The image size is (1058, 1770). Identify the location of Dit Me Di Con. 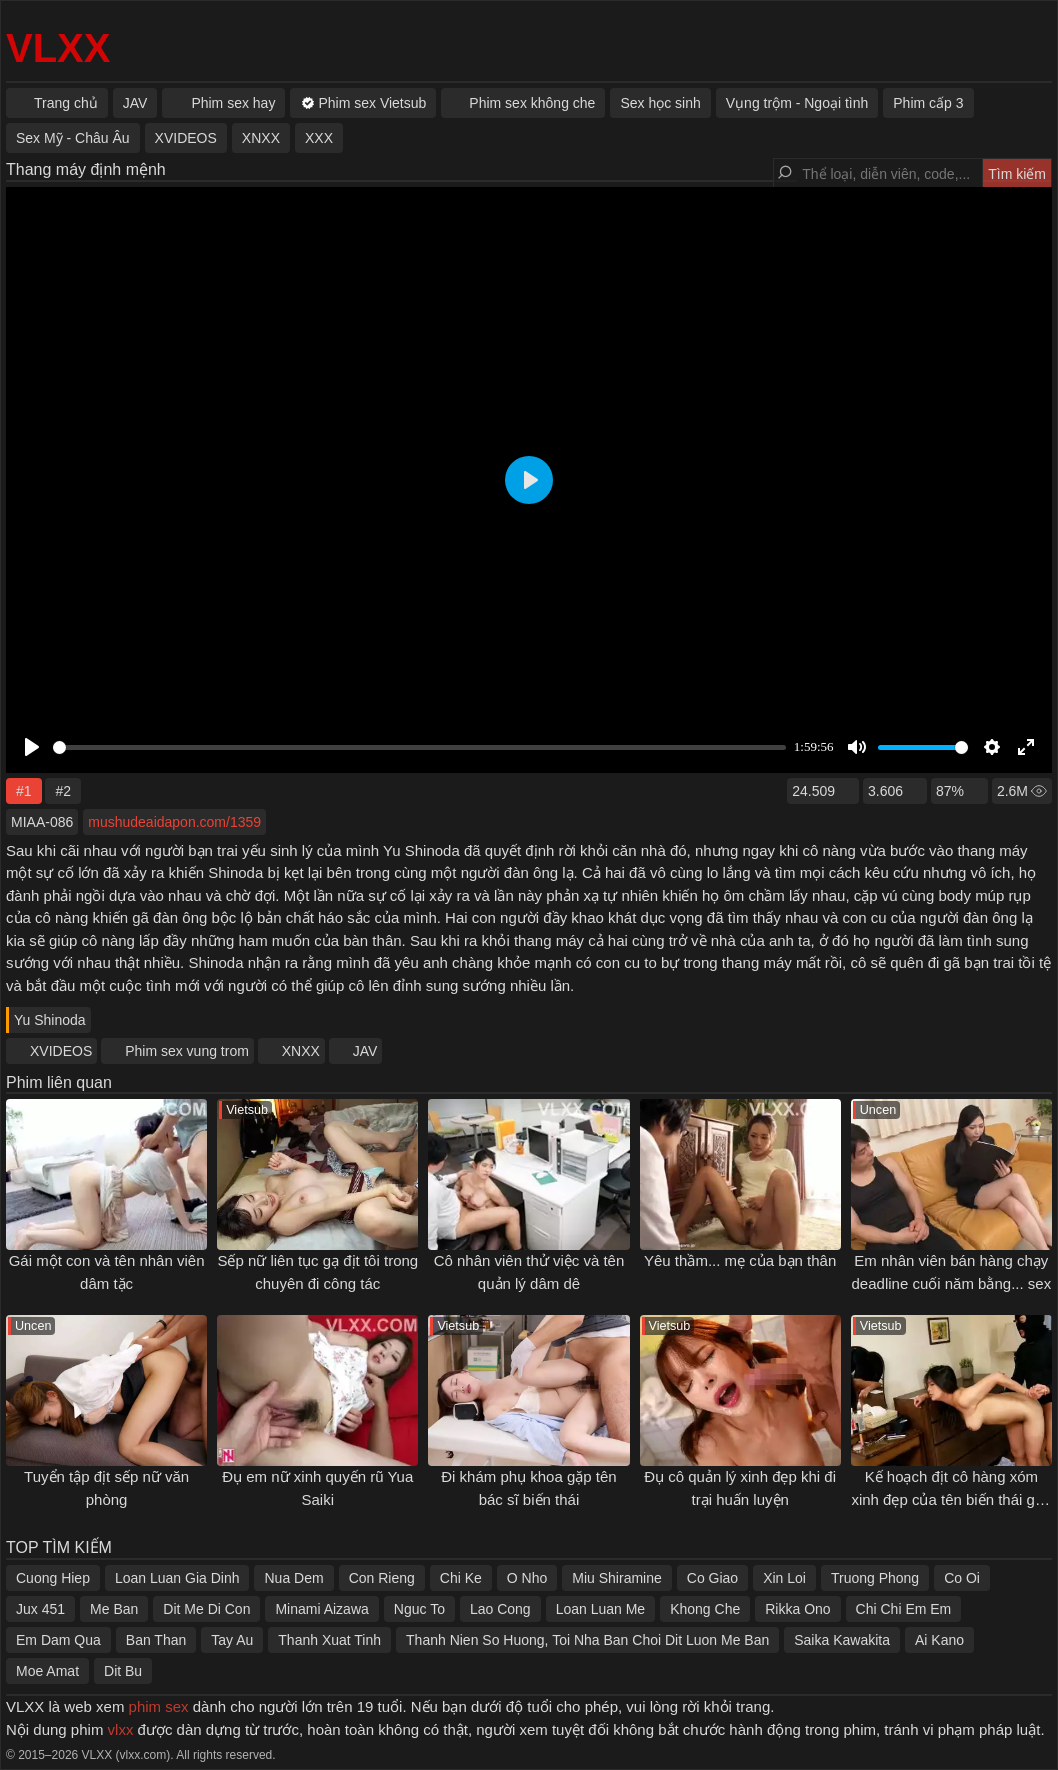
(206, 1609).